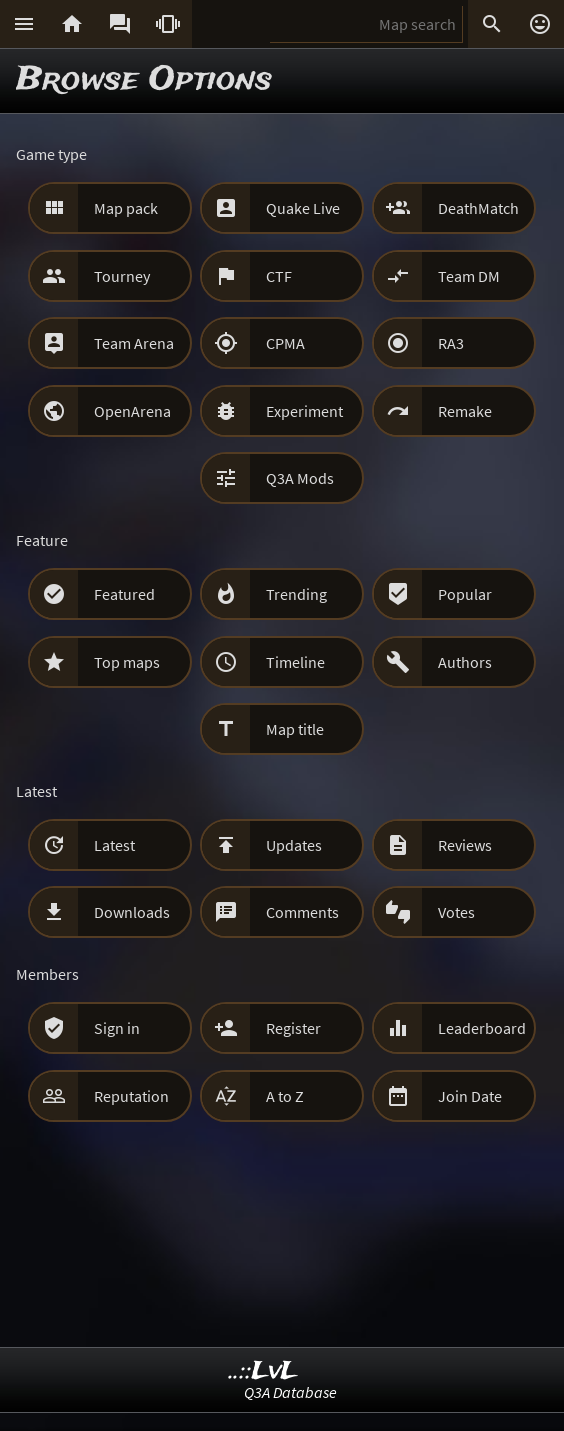 Image resolution: width=564 pixels, height=1431 pixels. What do you see at coordinates (470, 1096) in the screenshot?
I see `Join Date` at bounding box center [470, 1096].